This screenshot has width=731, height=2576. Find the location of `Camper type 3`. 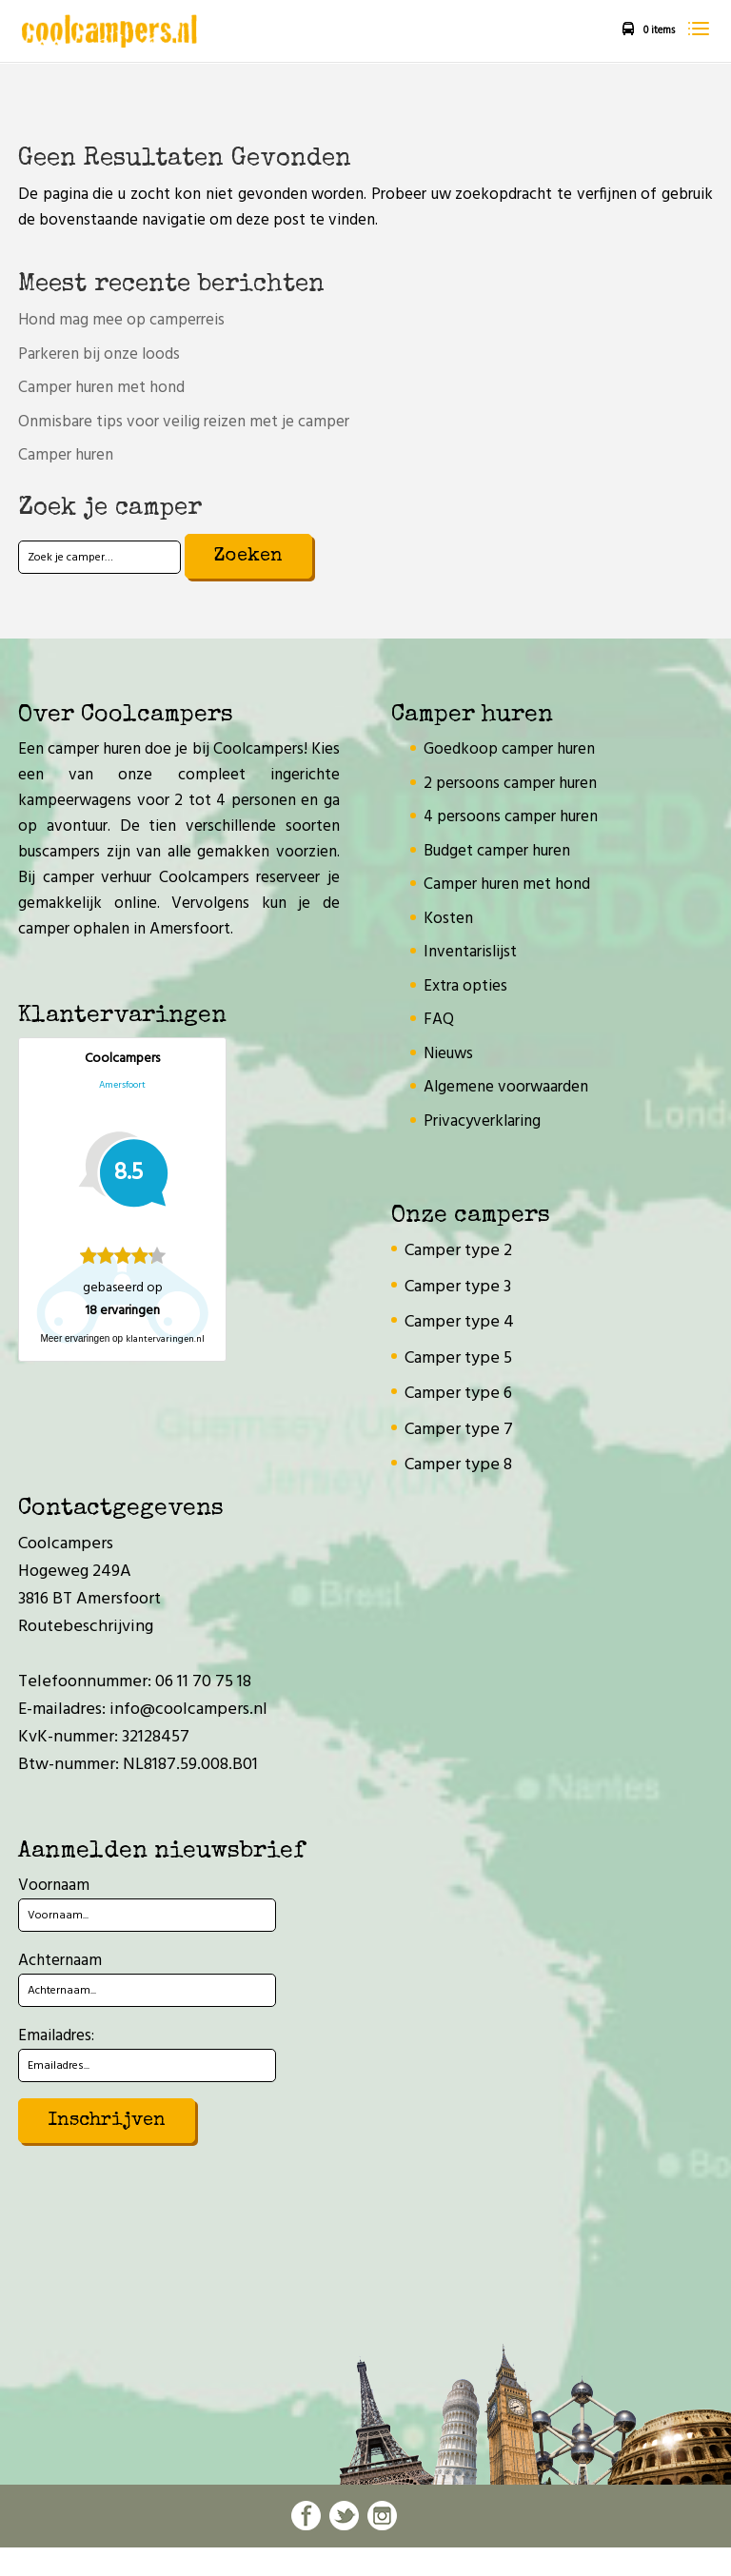

Camper type 3 is located at coordinates (458, 1287).